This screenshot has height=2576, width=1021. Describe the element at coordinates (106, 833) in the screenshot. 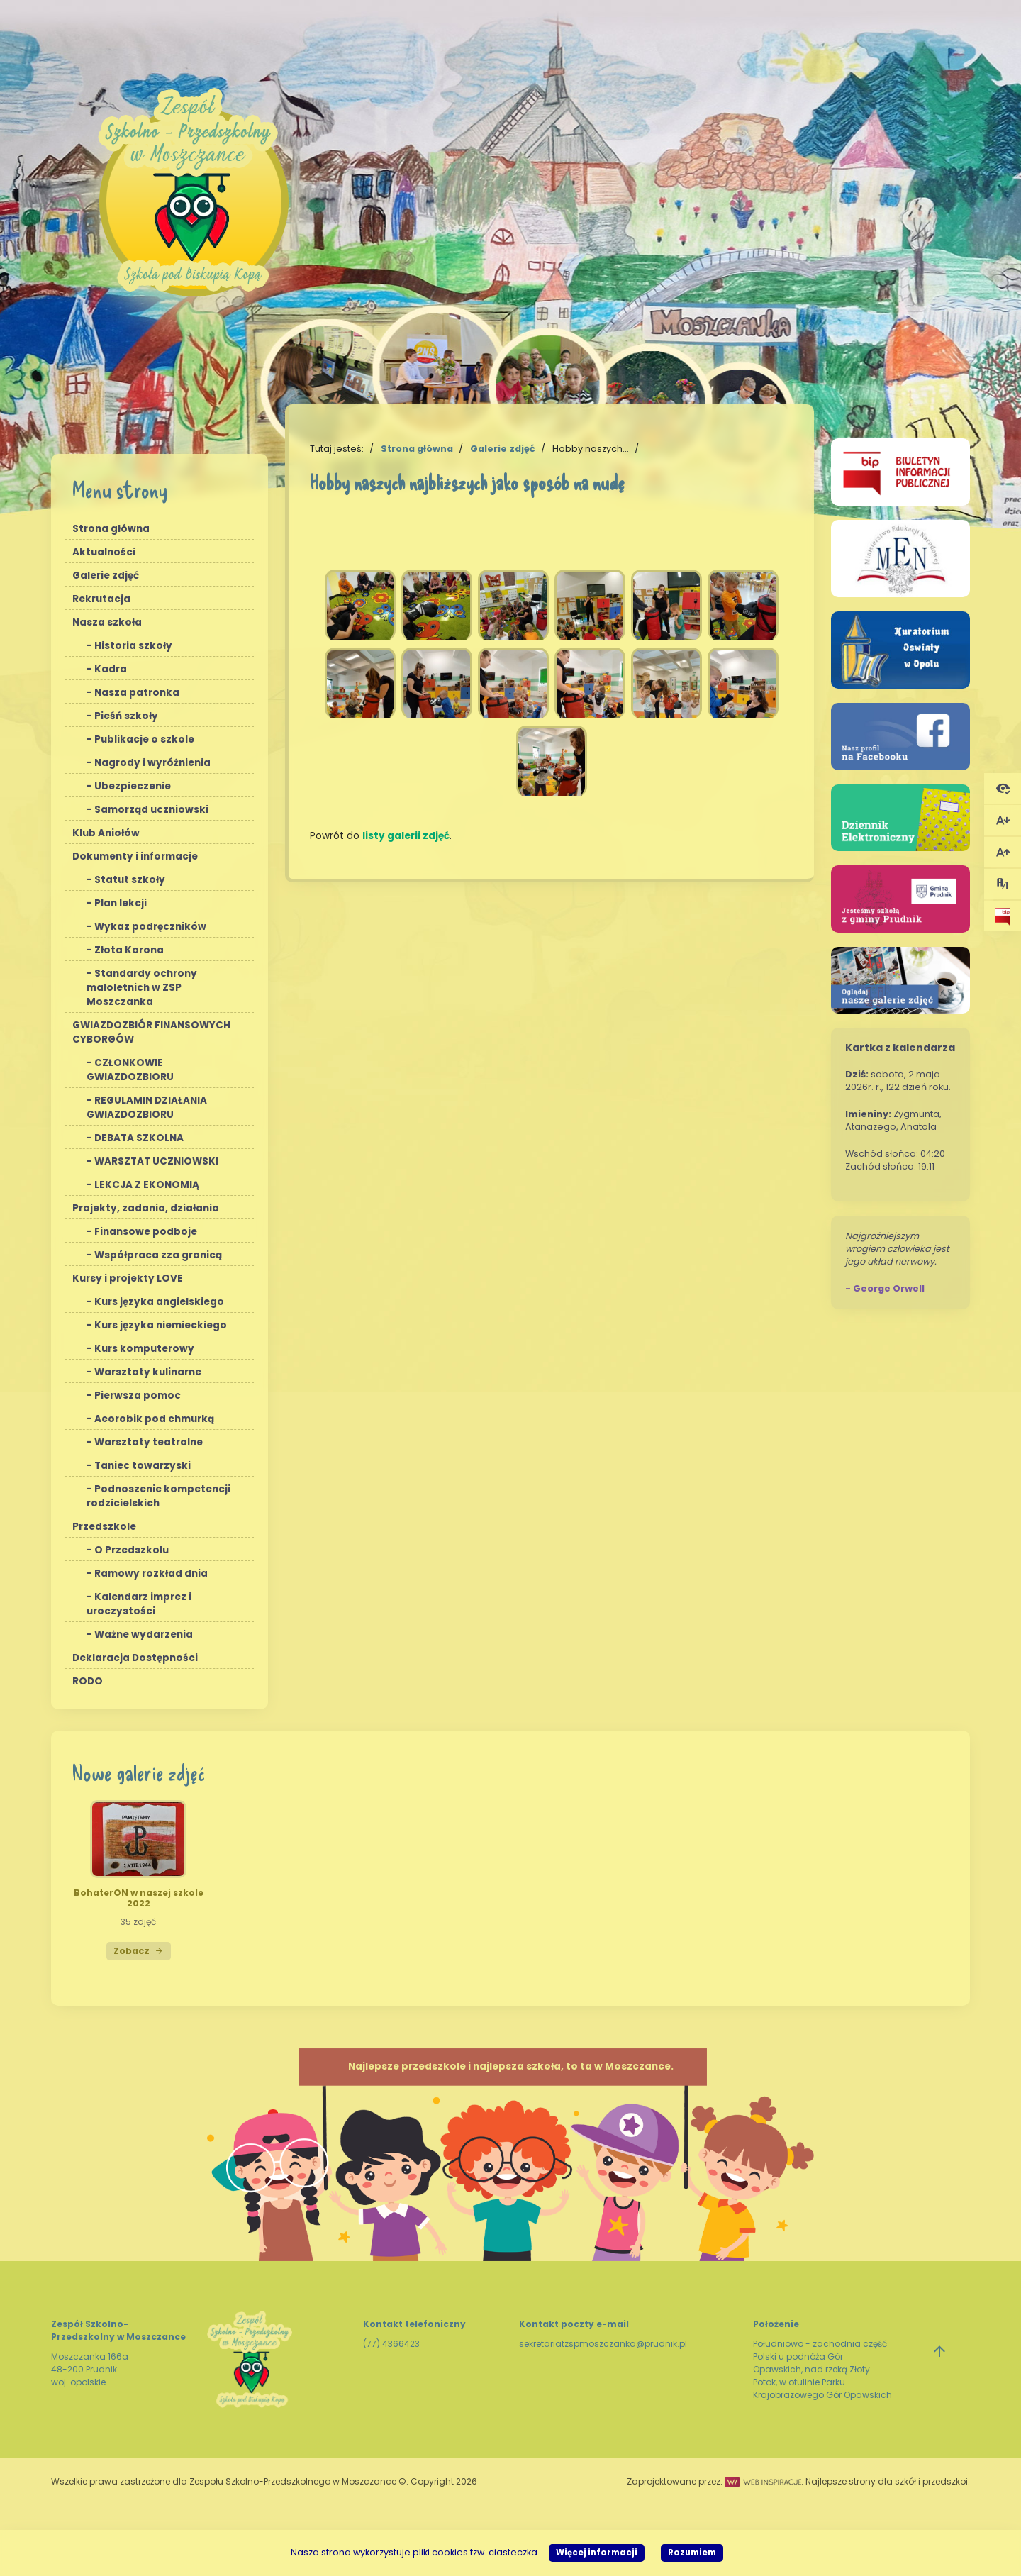

I see `Klub Aniołów` at that location.